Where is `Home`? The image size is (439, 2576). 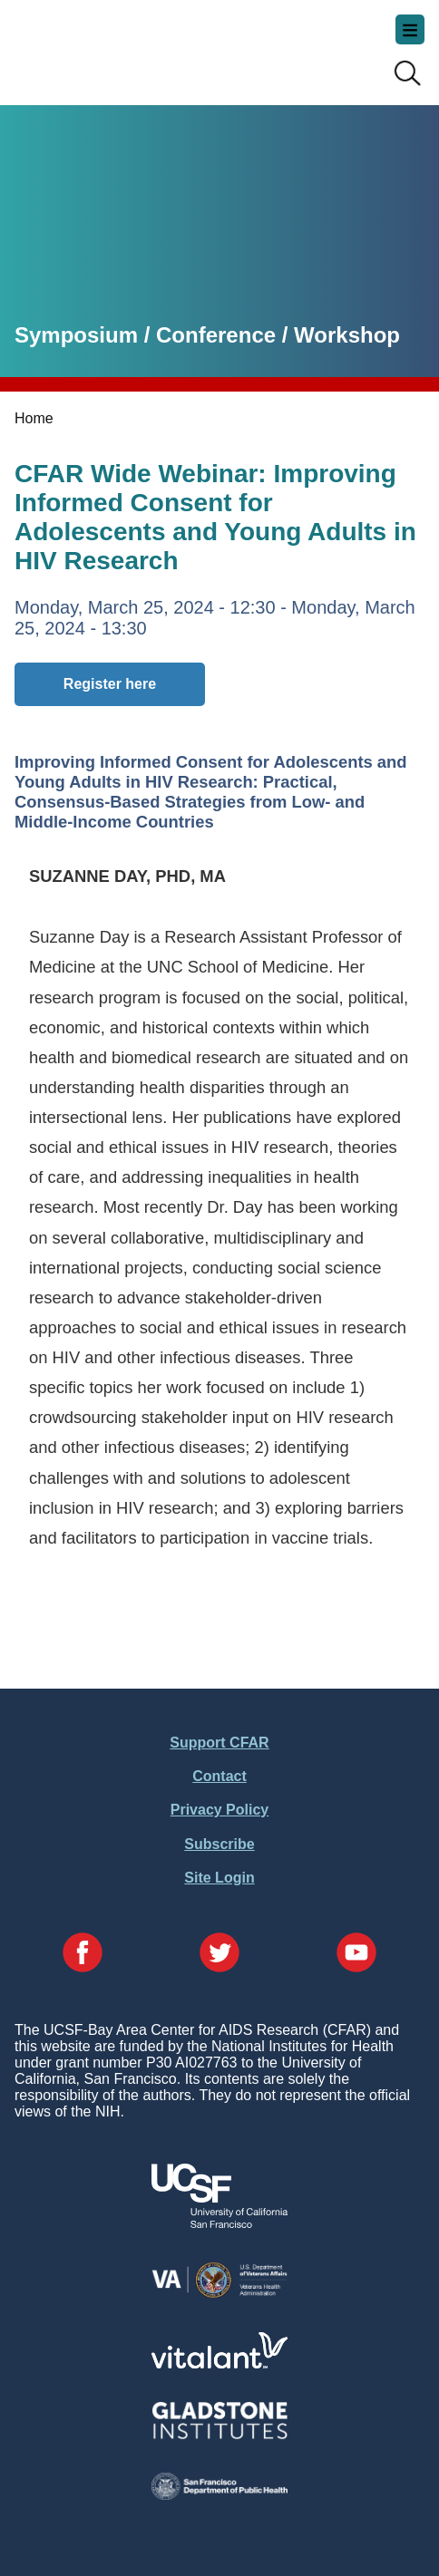
Home is located at coordinates (34, 418).